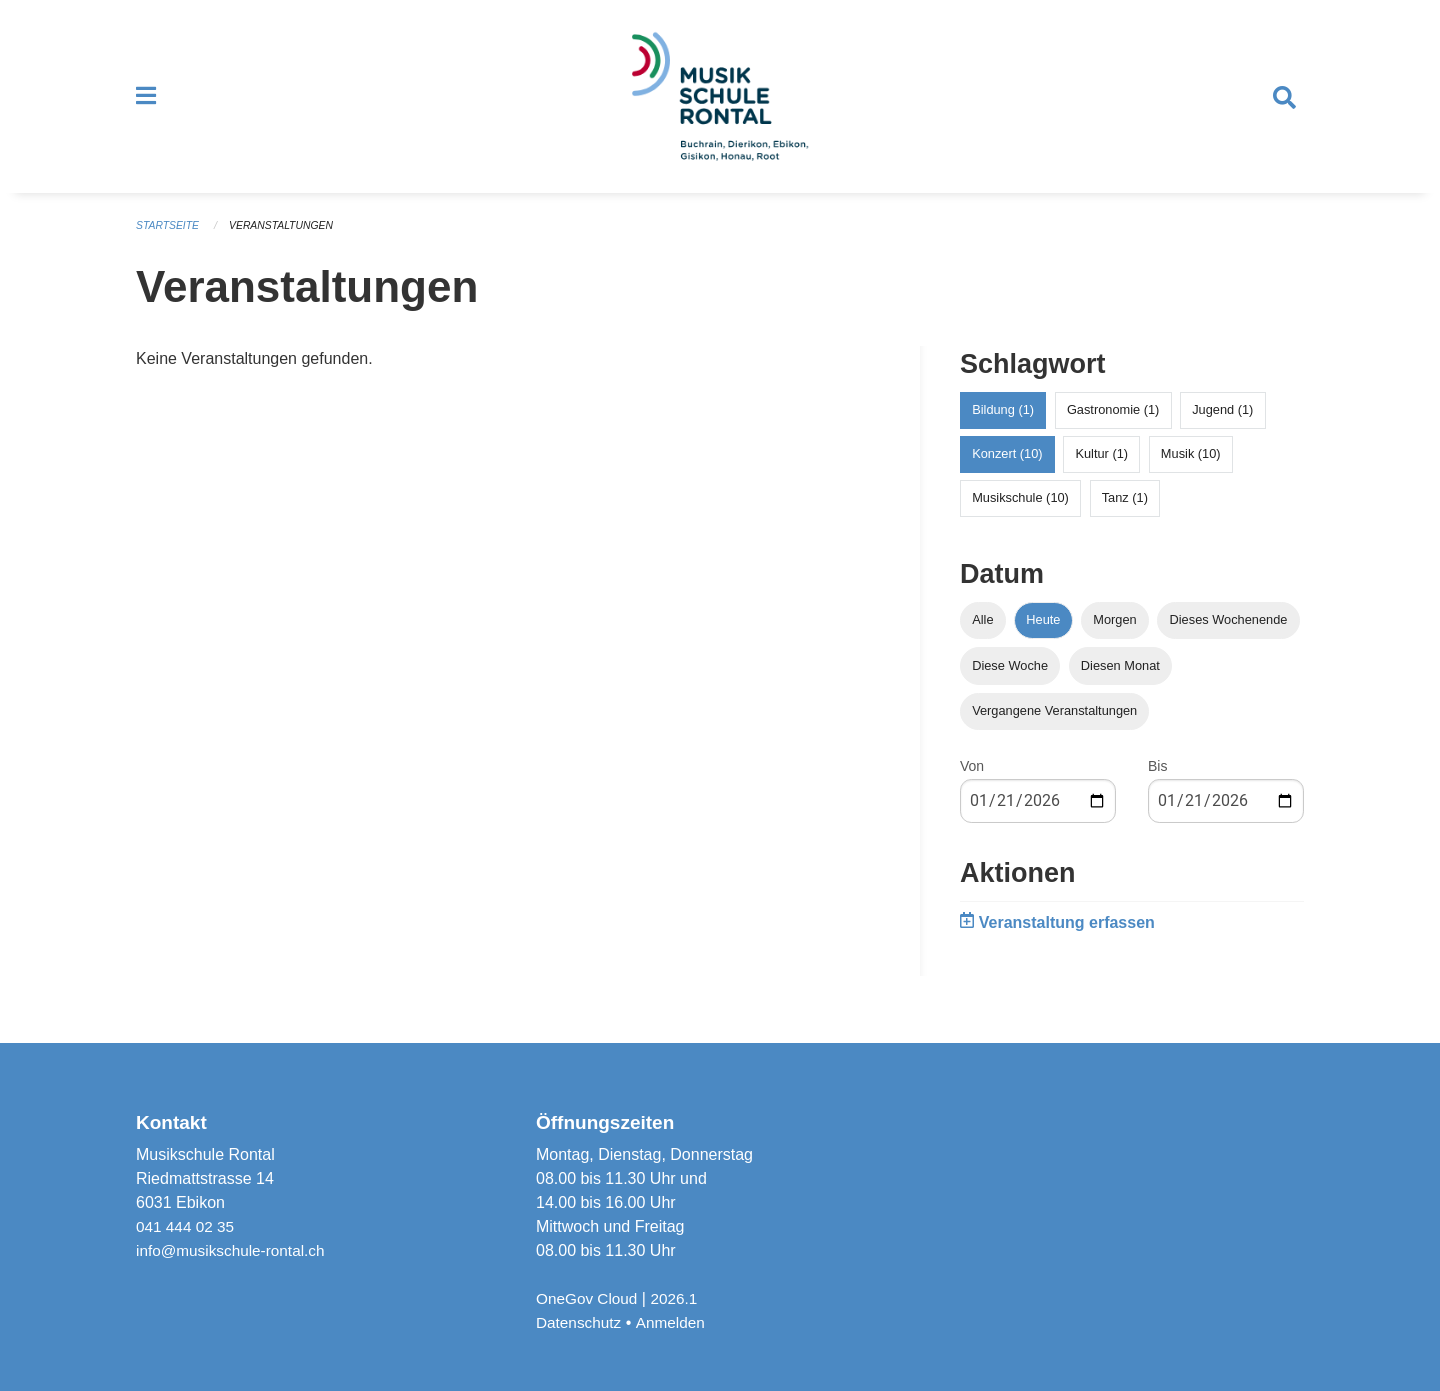 This screenshot has width=1440, height=1391. I want to click on Bildung (1), so click(1003, 427).